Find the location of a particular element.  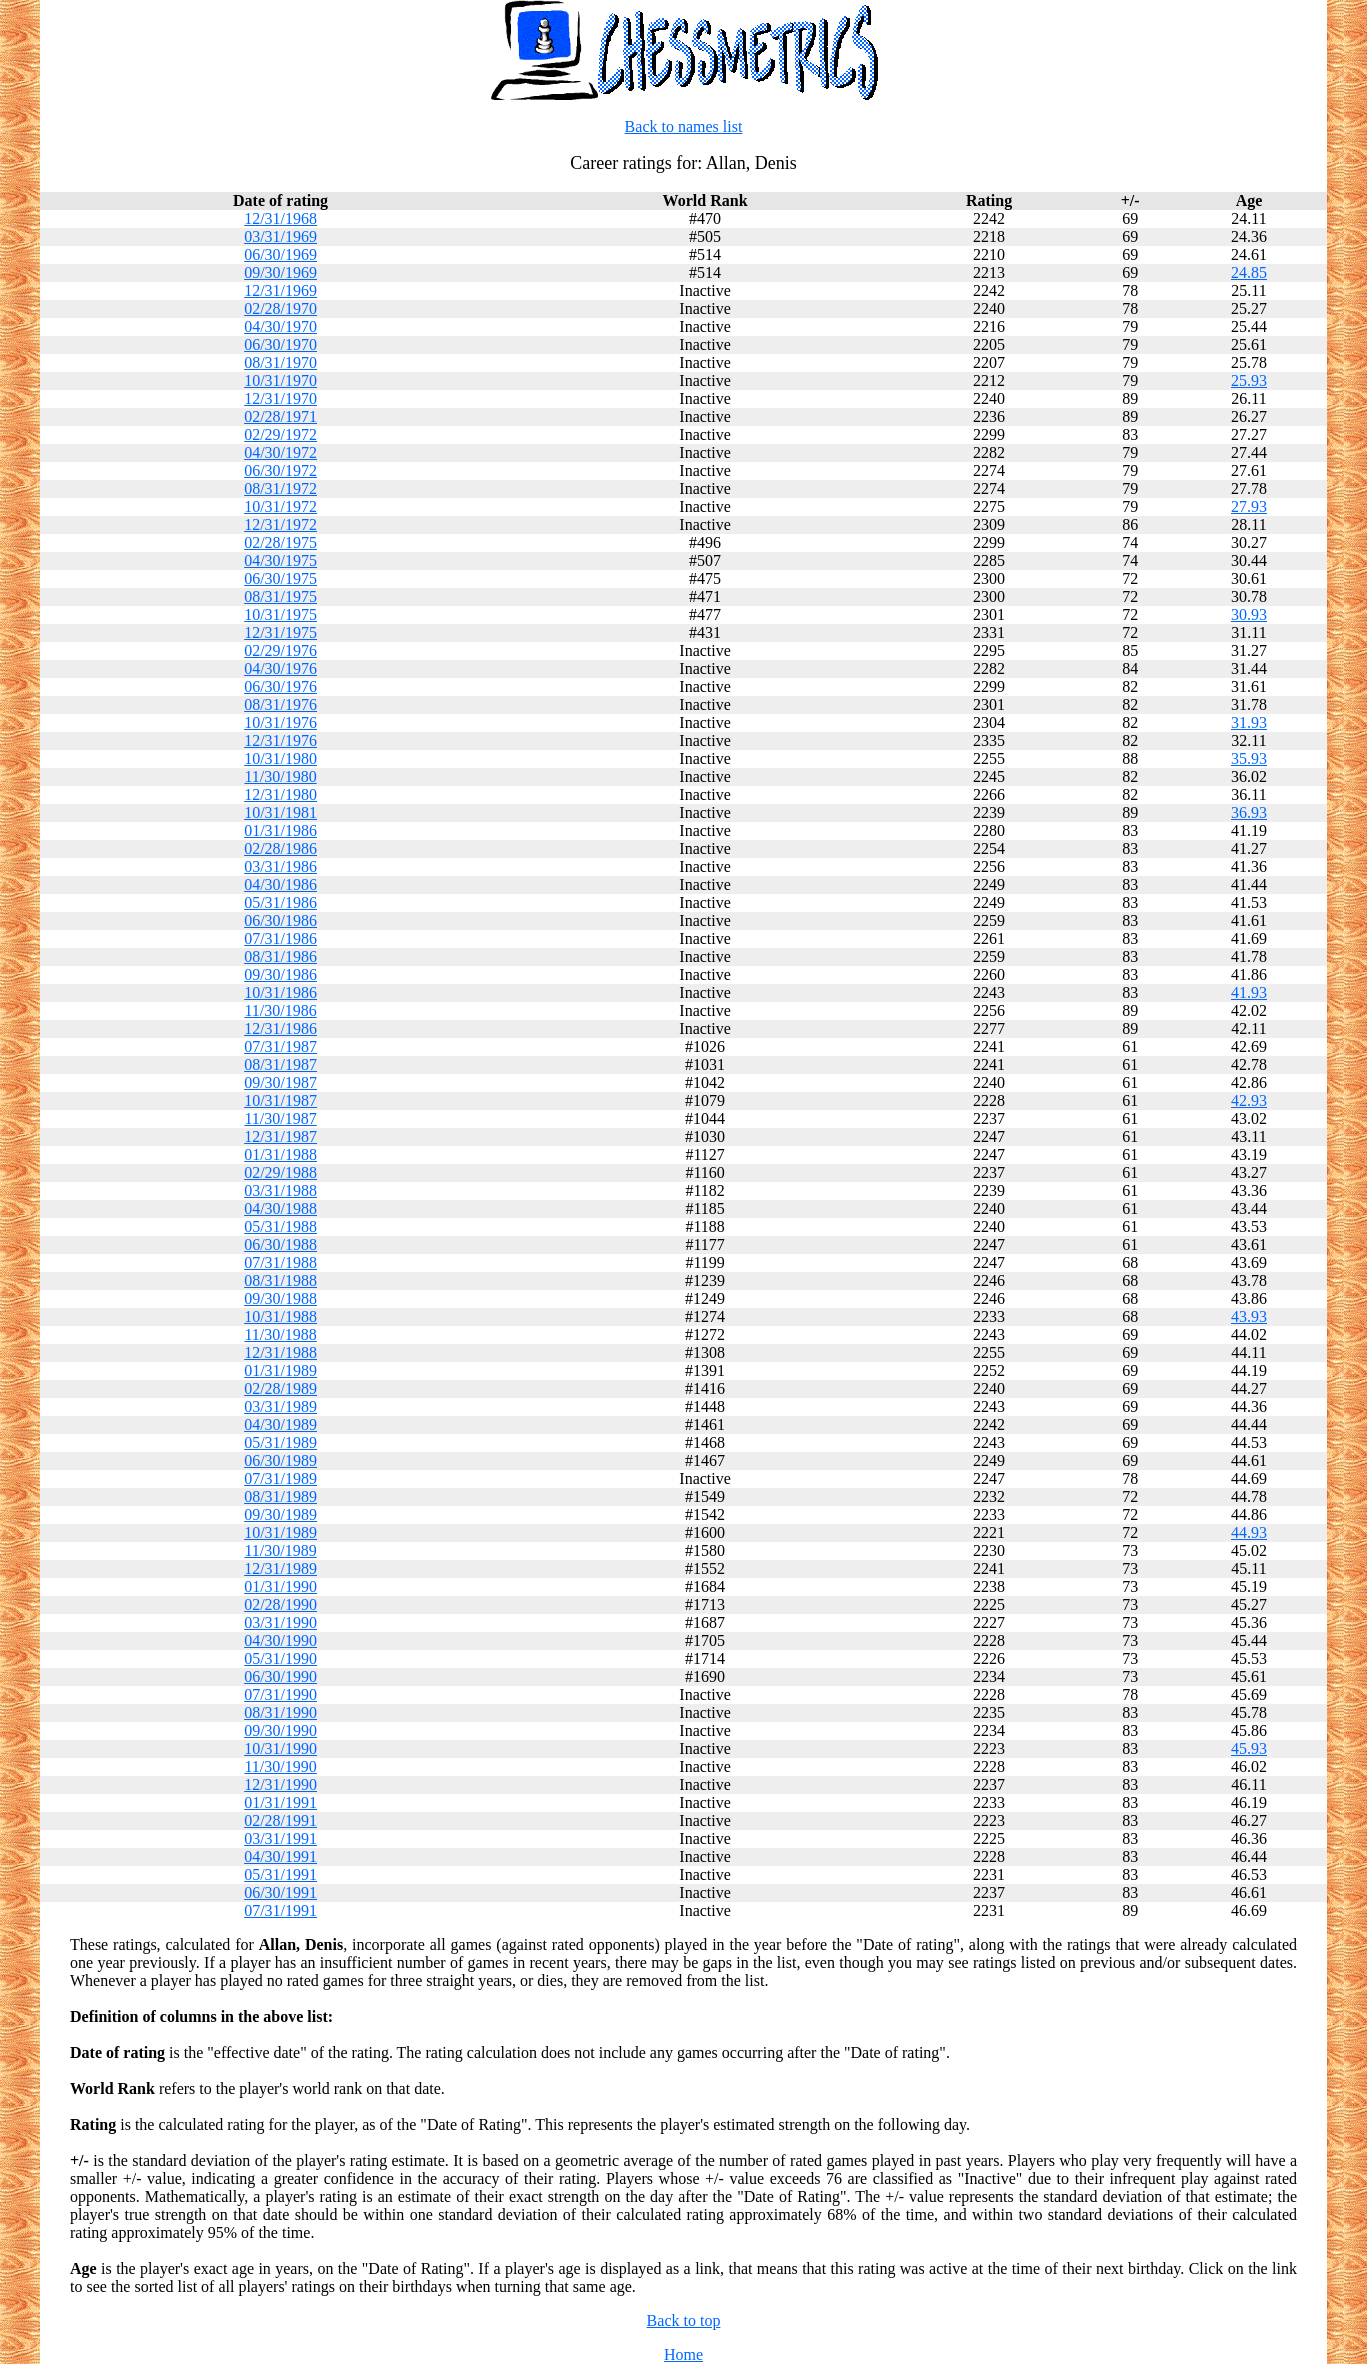

10/31/1972 is located at coordinates (280, 506).